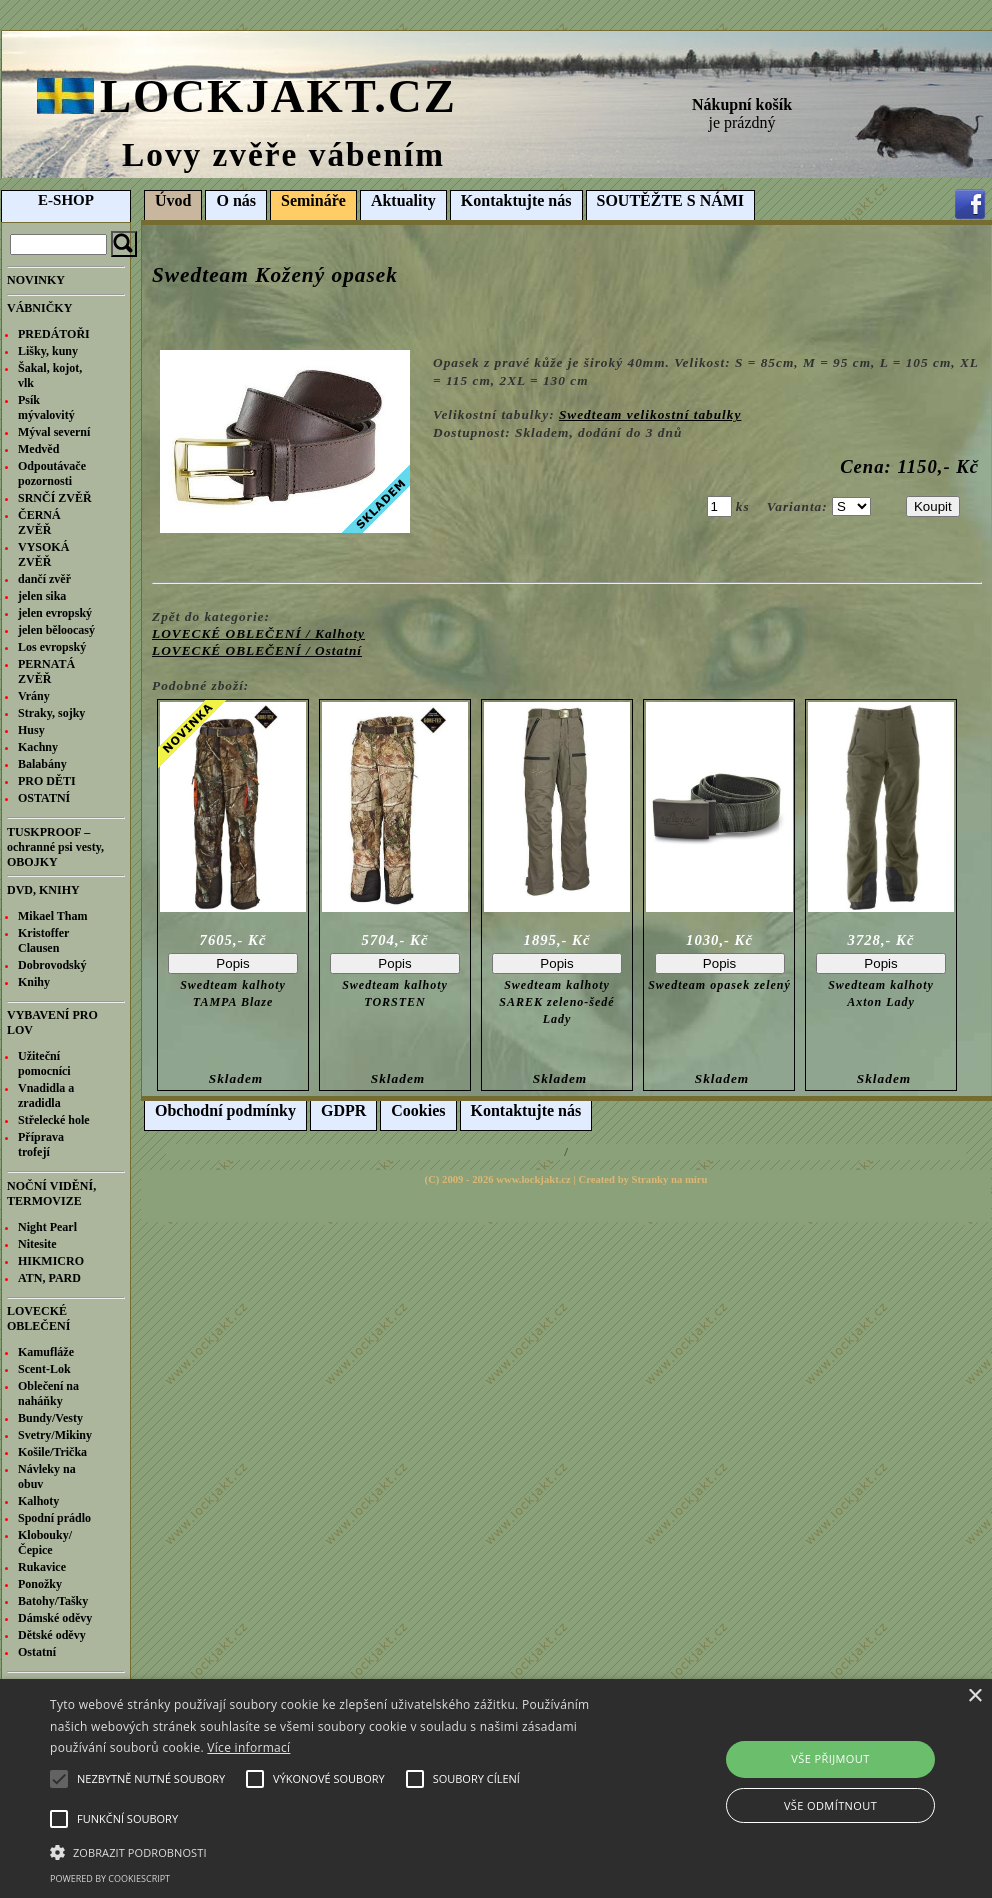 This screenshot has width=992, height=1898. I want to click on Odpoutávače pozornosti, so click(52, 473).